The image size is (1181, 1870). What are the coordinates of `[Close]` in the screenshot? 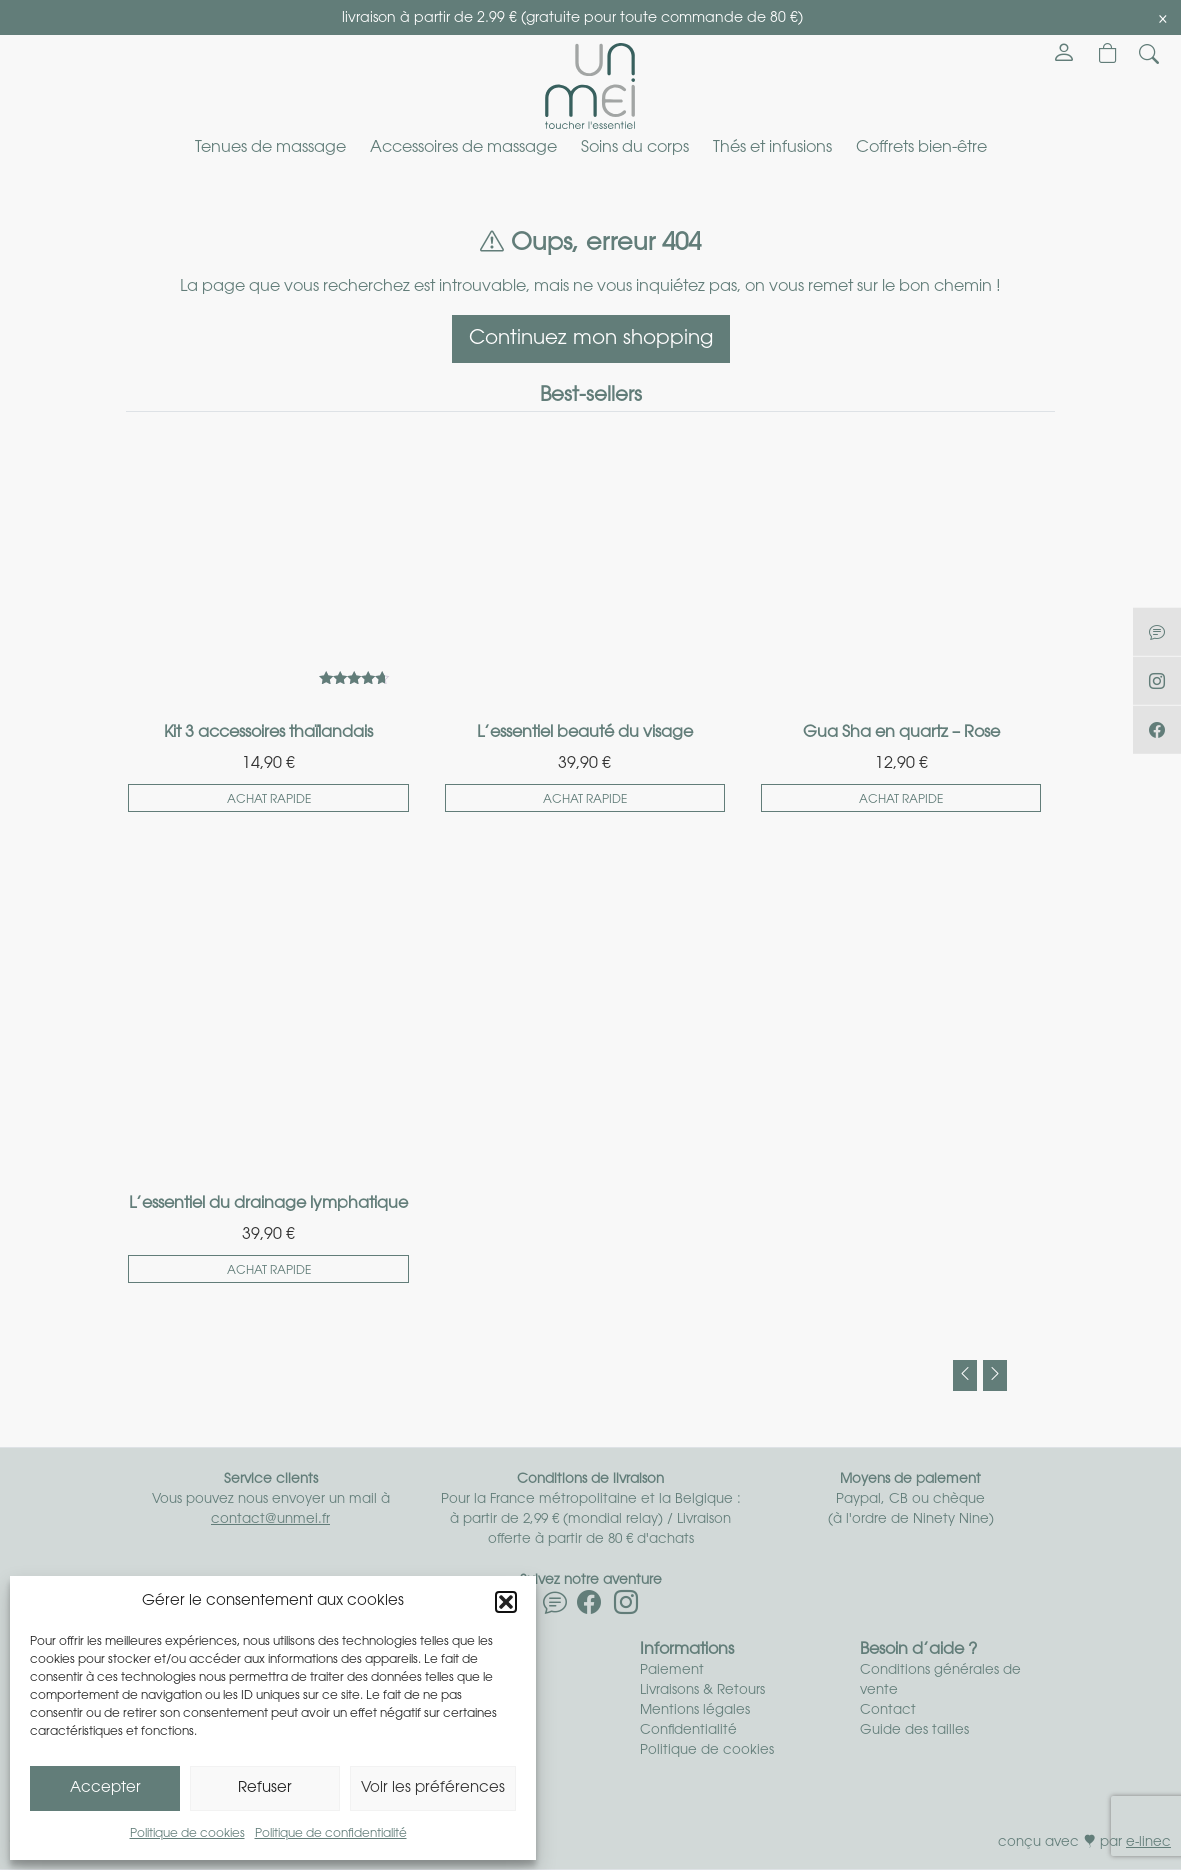 It's located at (1163, 19).